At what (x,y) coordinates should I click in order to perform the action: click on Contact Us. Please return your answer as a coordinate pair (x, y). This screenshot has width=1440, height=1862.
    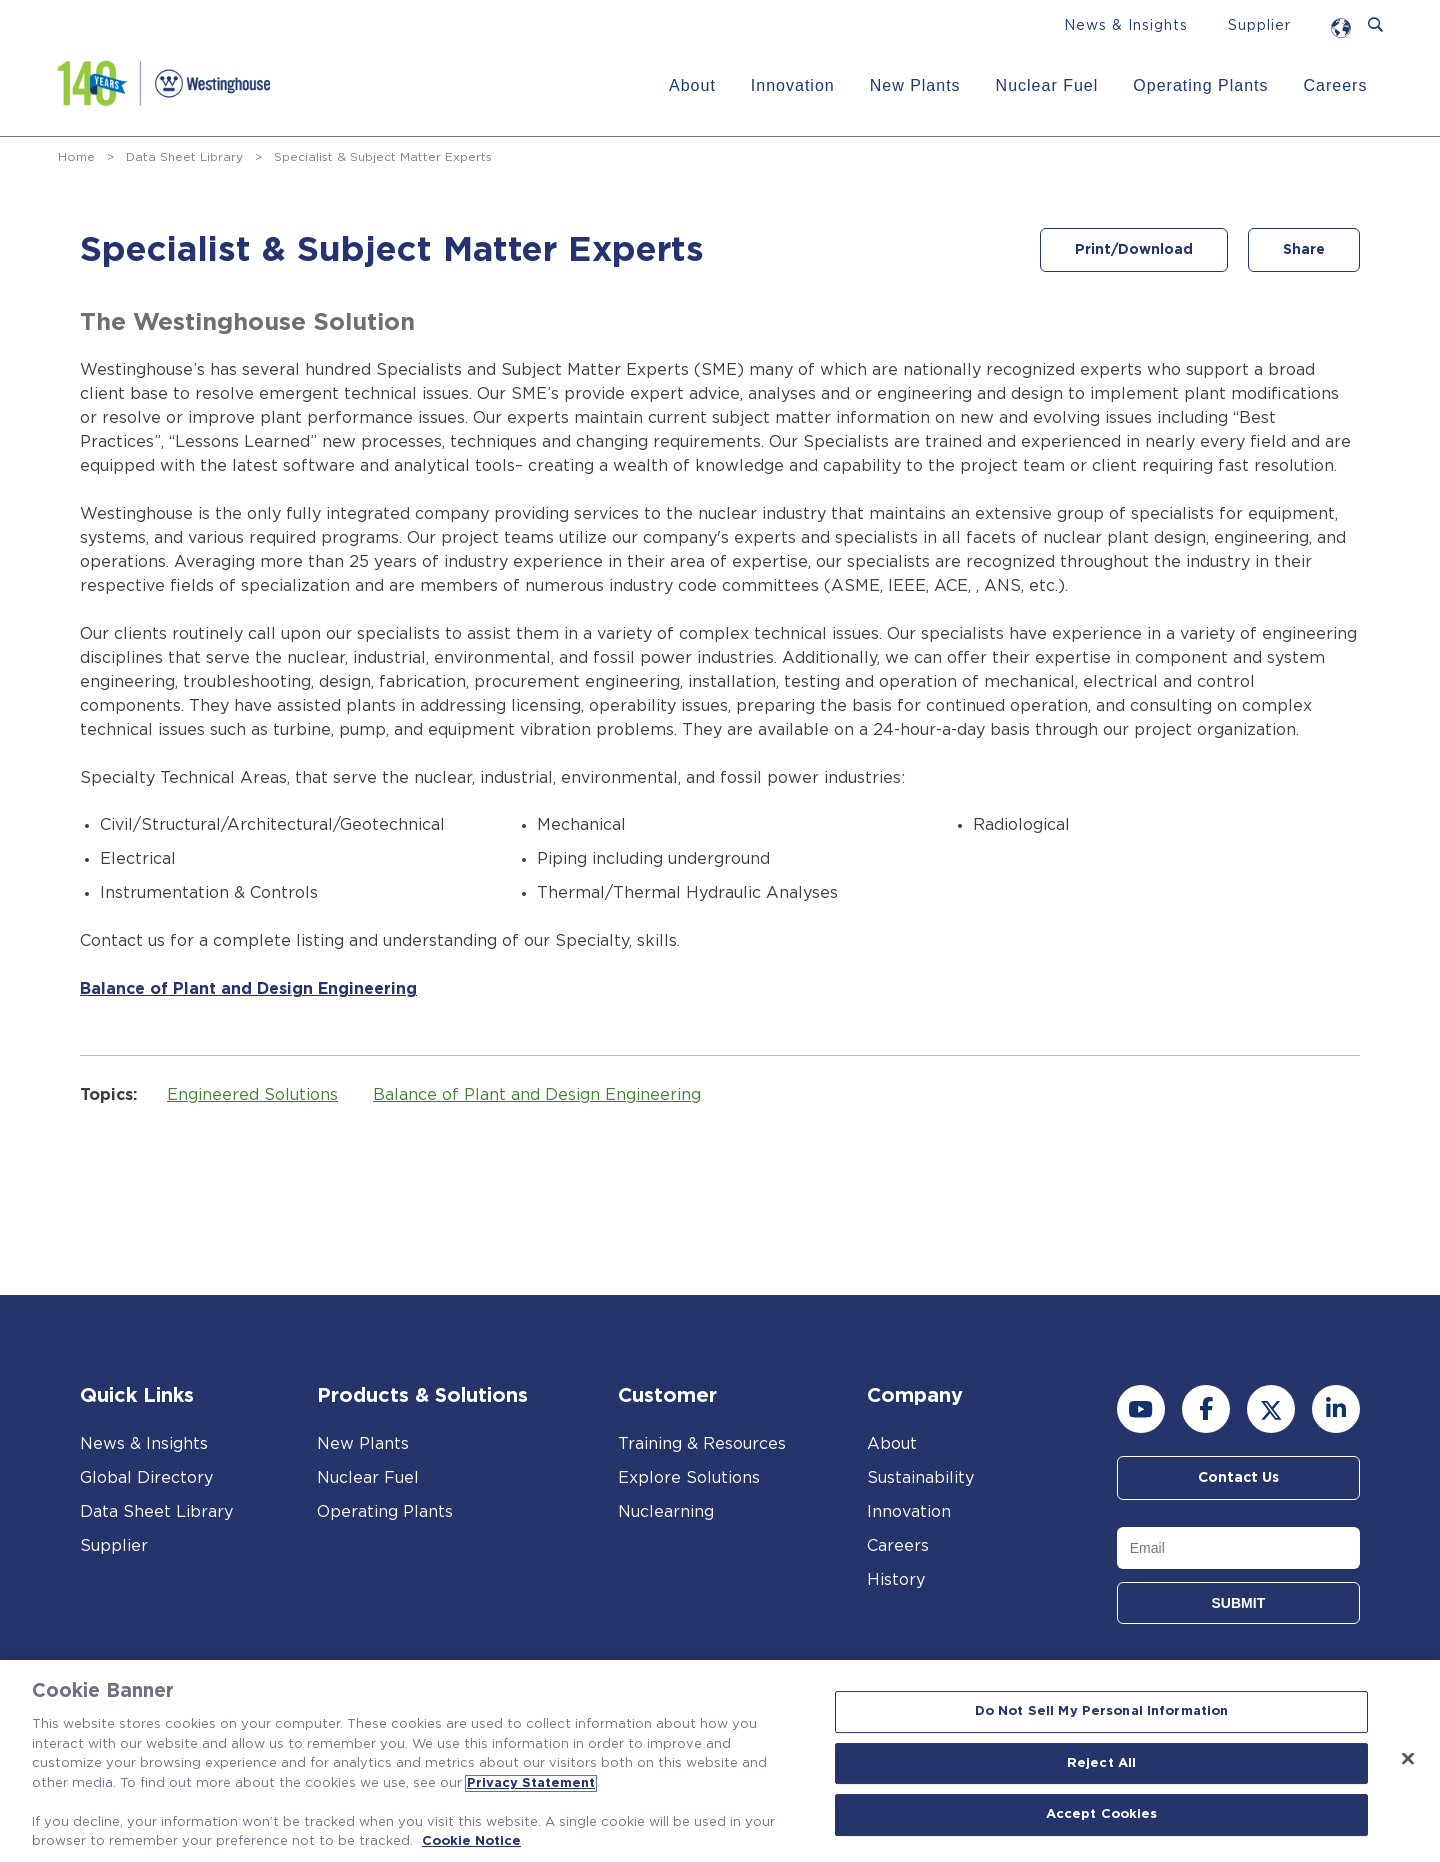
    Looking at the image, I should click on (1238, 1478).